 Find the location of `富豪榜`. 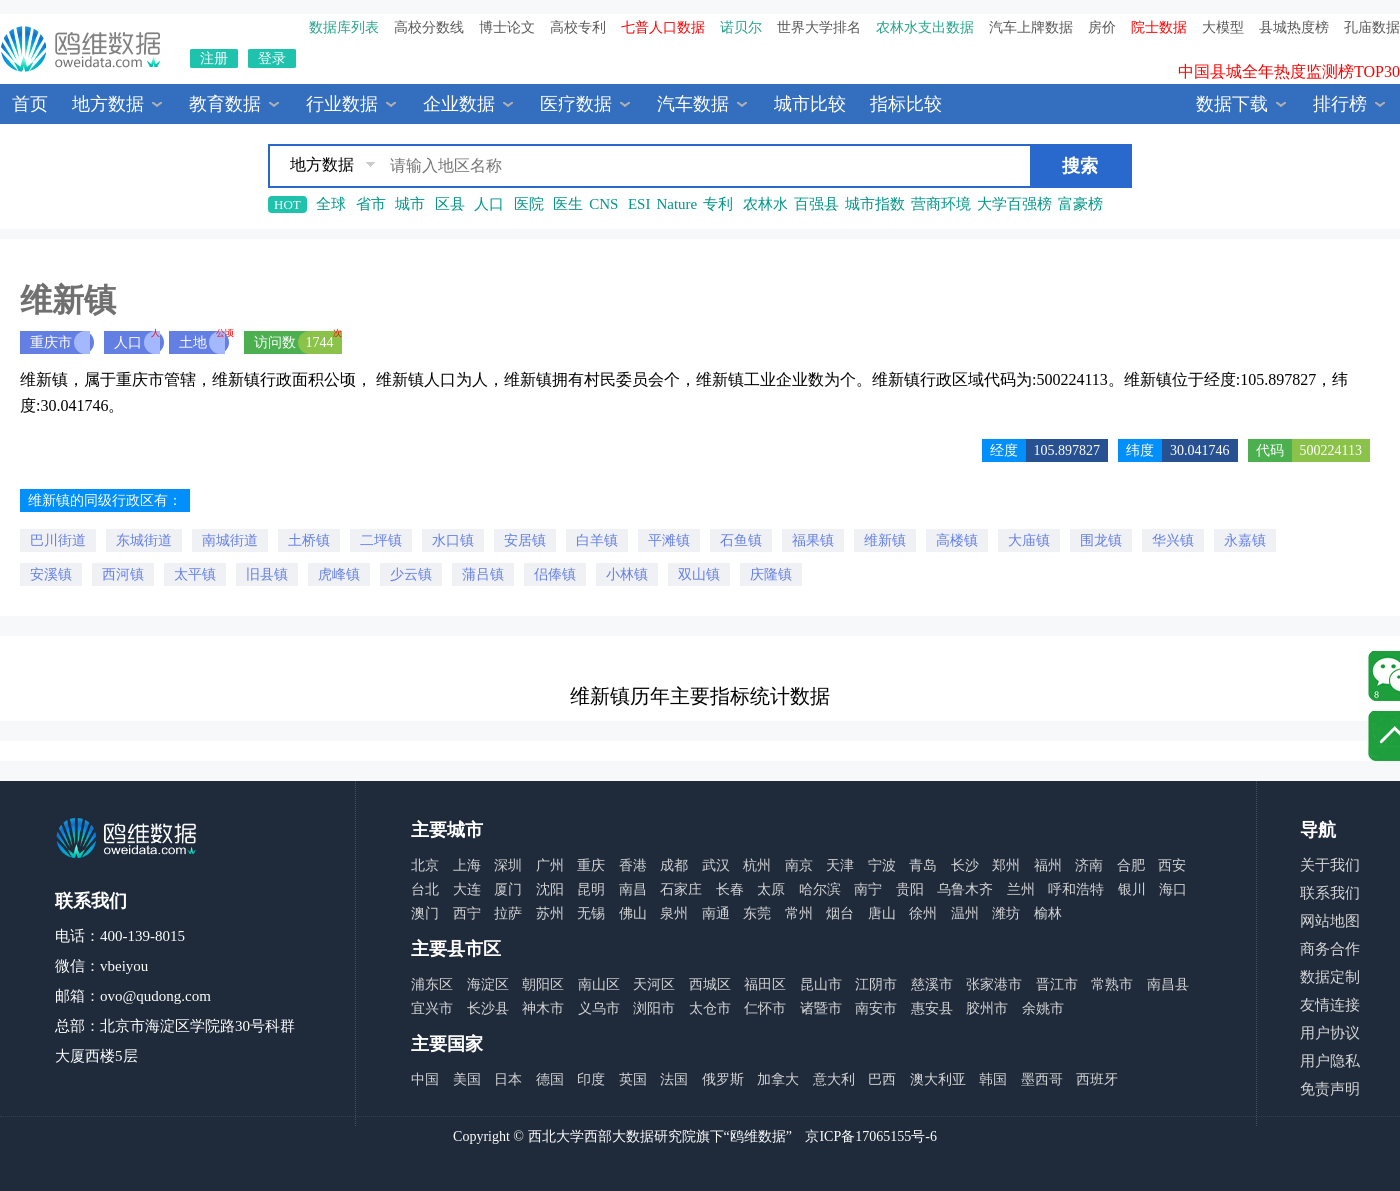

富豪榜 is located at coordinates (1080, 204).